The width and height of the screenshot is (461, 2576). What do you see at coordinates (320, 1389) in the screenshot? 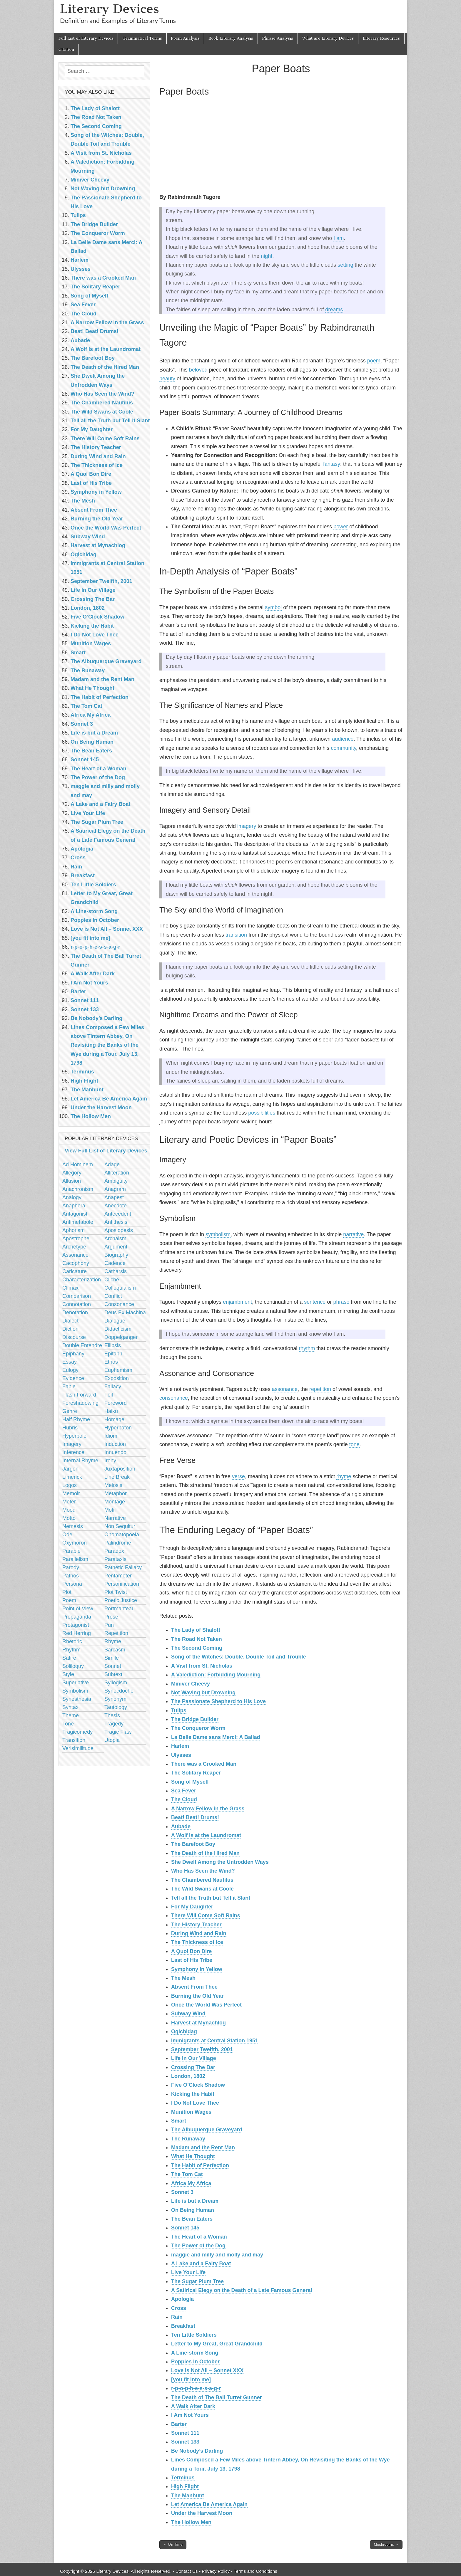
I see `repetition` at bounding box center [320, 1389].